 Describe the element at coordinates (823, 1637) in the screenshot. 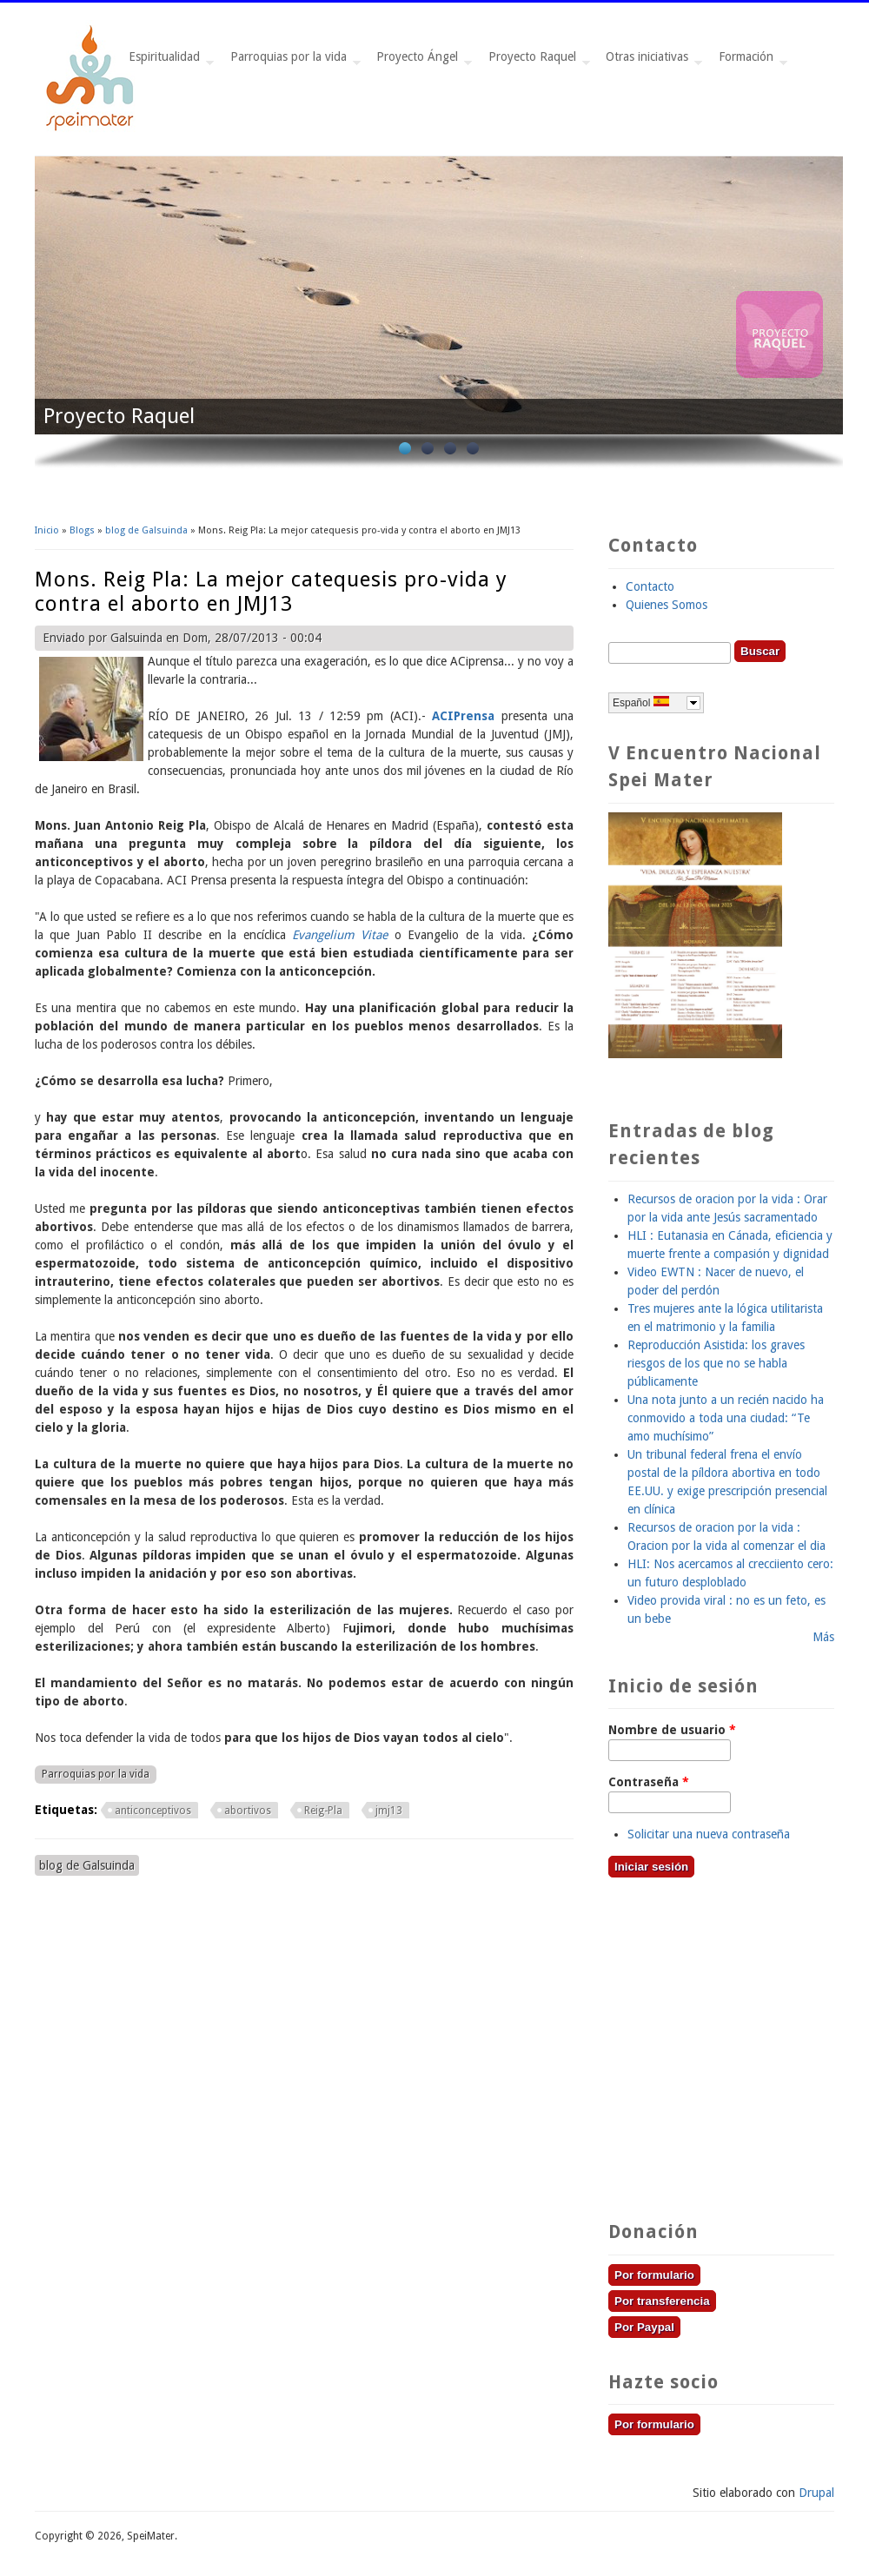

I see `Más` at that location.